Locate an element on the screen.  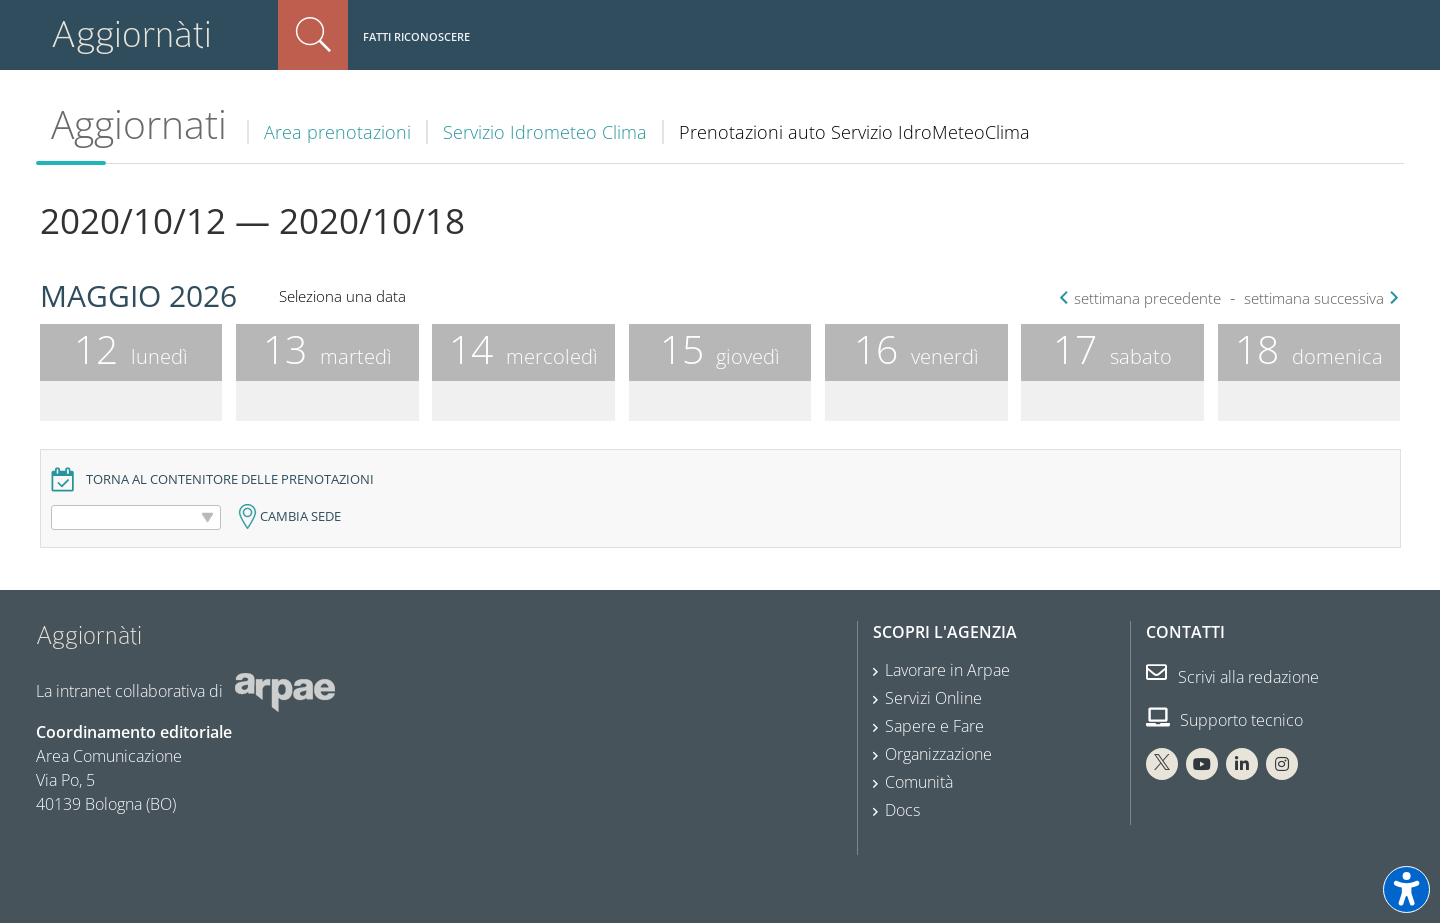
[Linkedin Arpae] is located at coordinates (1242, 764).